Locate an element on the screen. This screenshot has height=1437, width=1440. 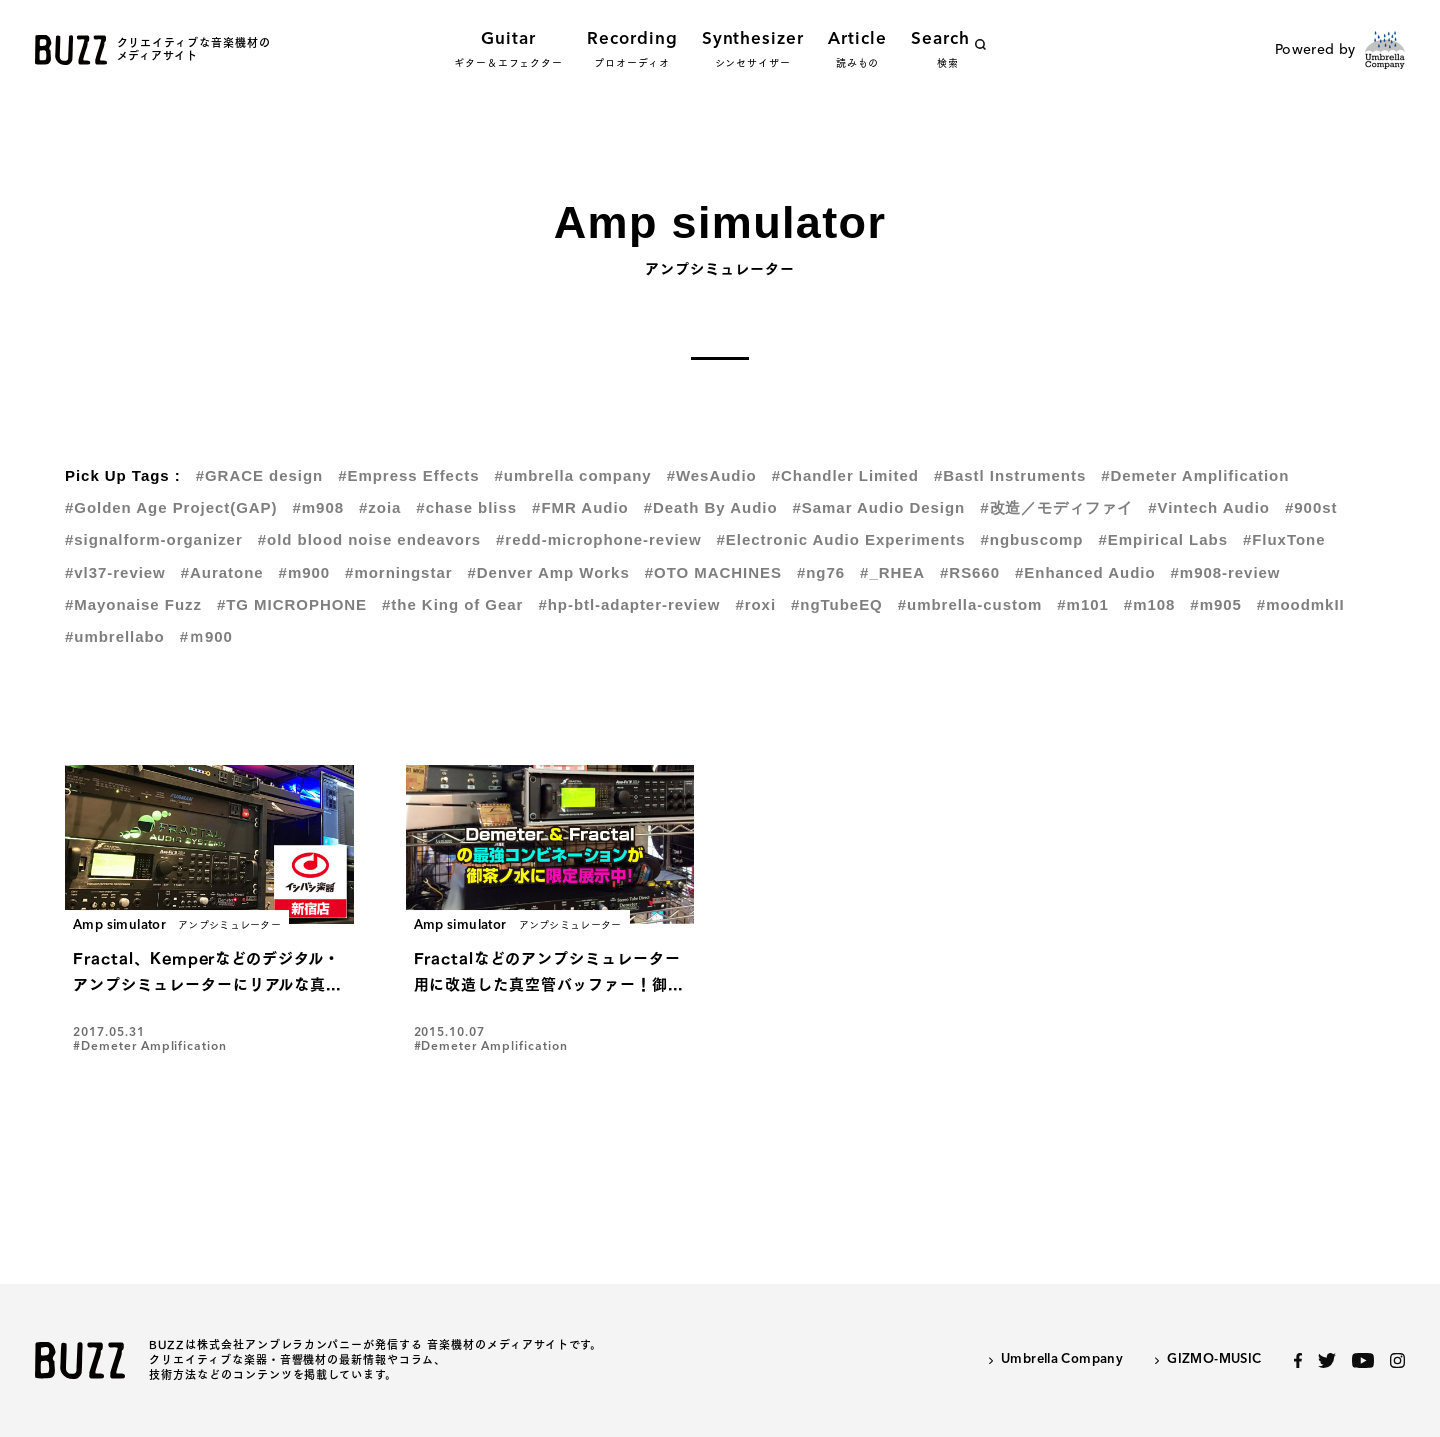
#TG MICROPHONE is located at coordinates (292, 604).